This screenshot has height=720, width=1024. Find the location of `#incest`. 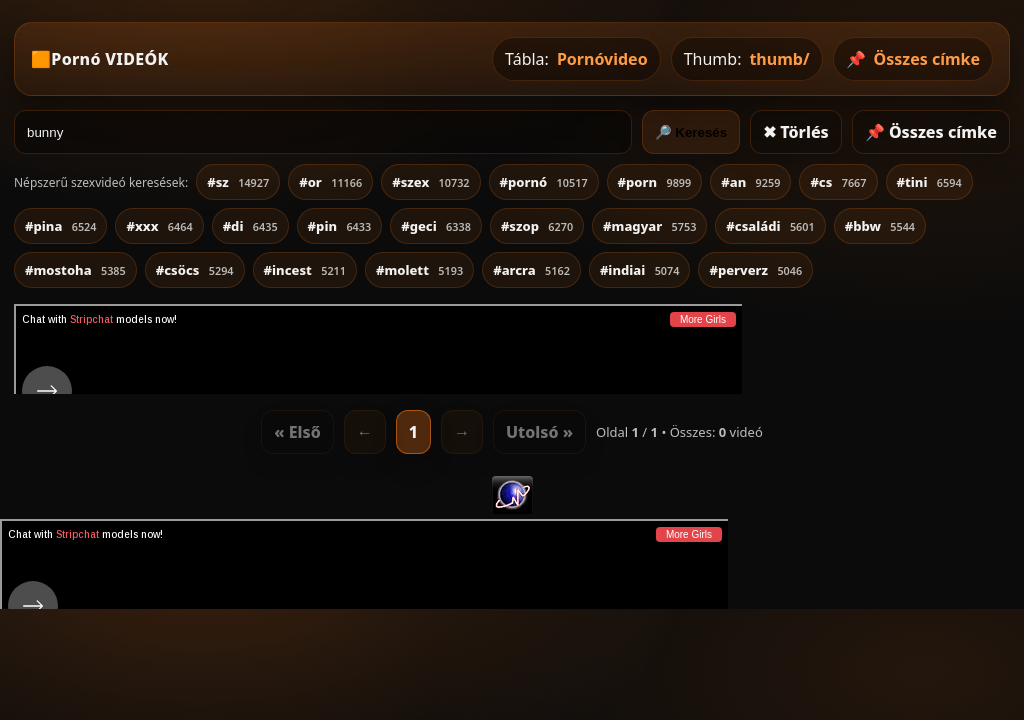

#incest is located at coordinates (305, 270).